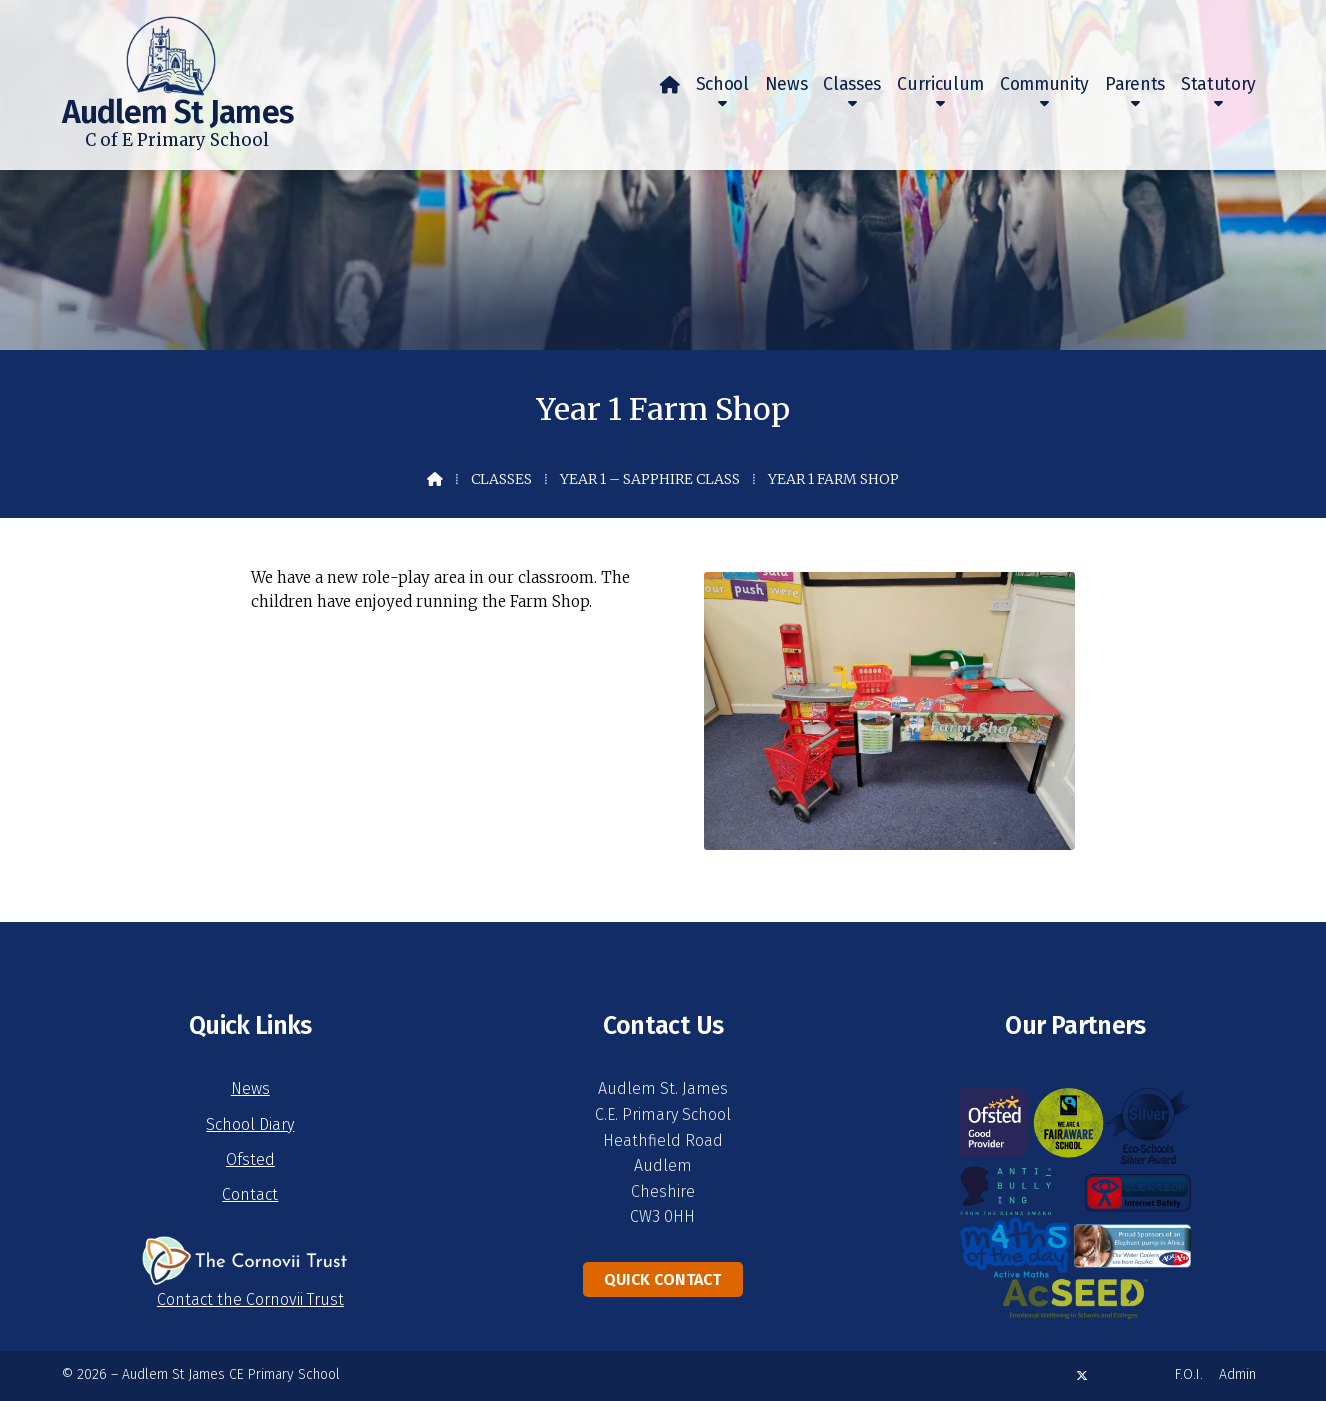 The height and width of the screenshot is (1401, 1326). What do you see at coordinates (250, 1194) in the screenshot?
I see `Contact` at bounding box center [250, 1194].